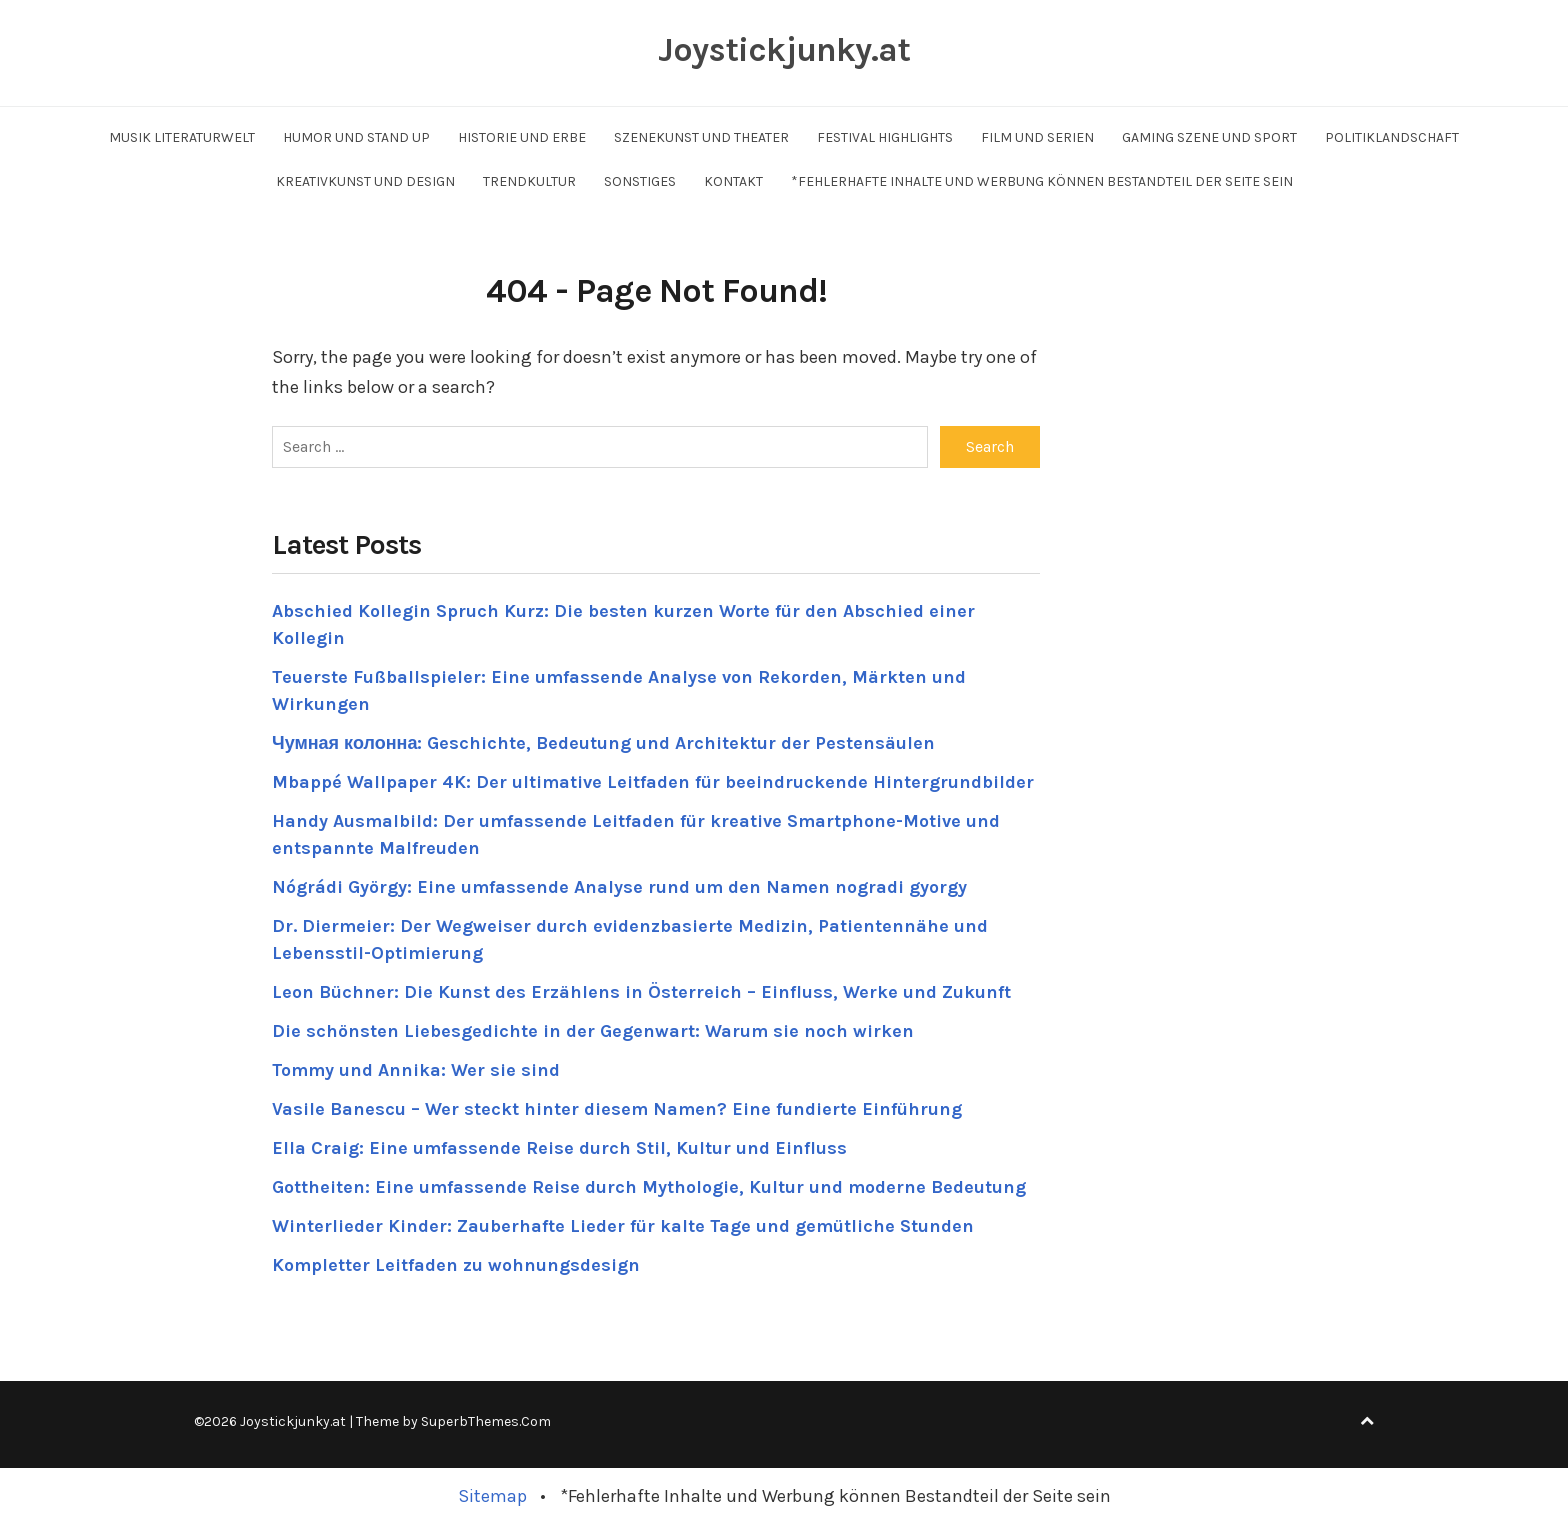  I want to click on Leon Büchner: Die Kunst des Erzählens in Österreich – Einfluss, Werke und Zukunft, so click(641, 992).